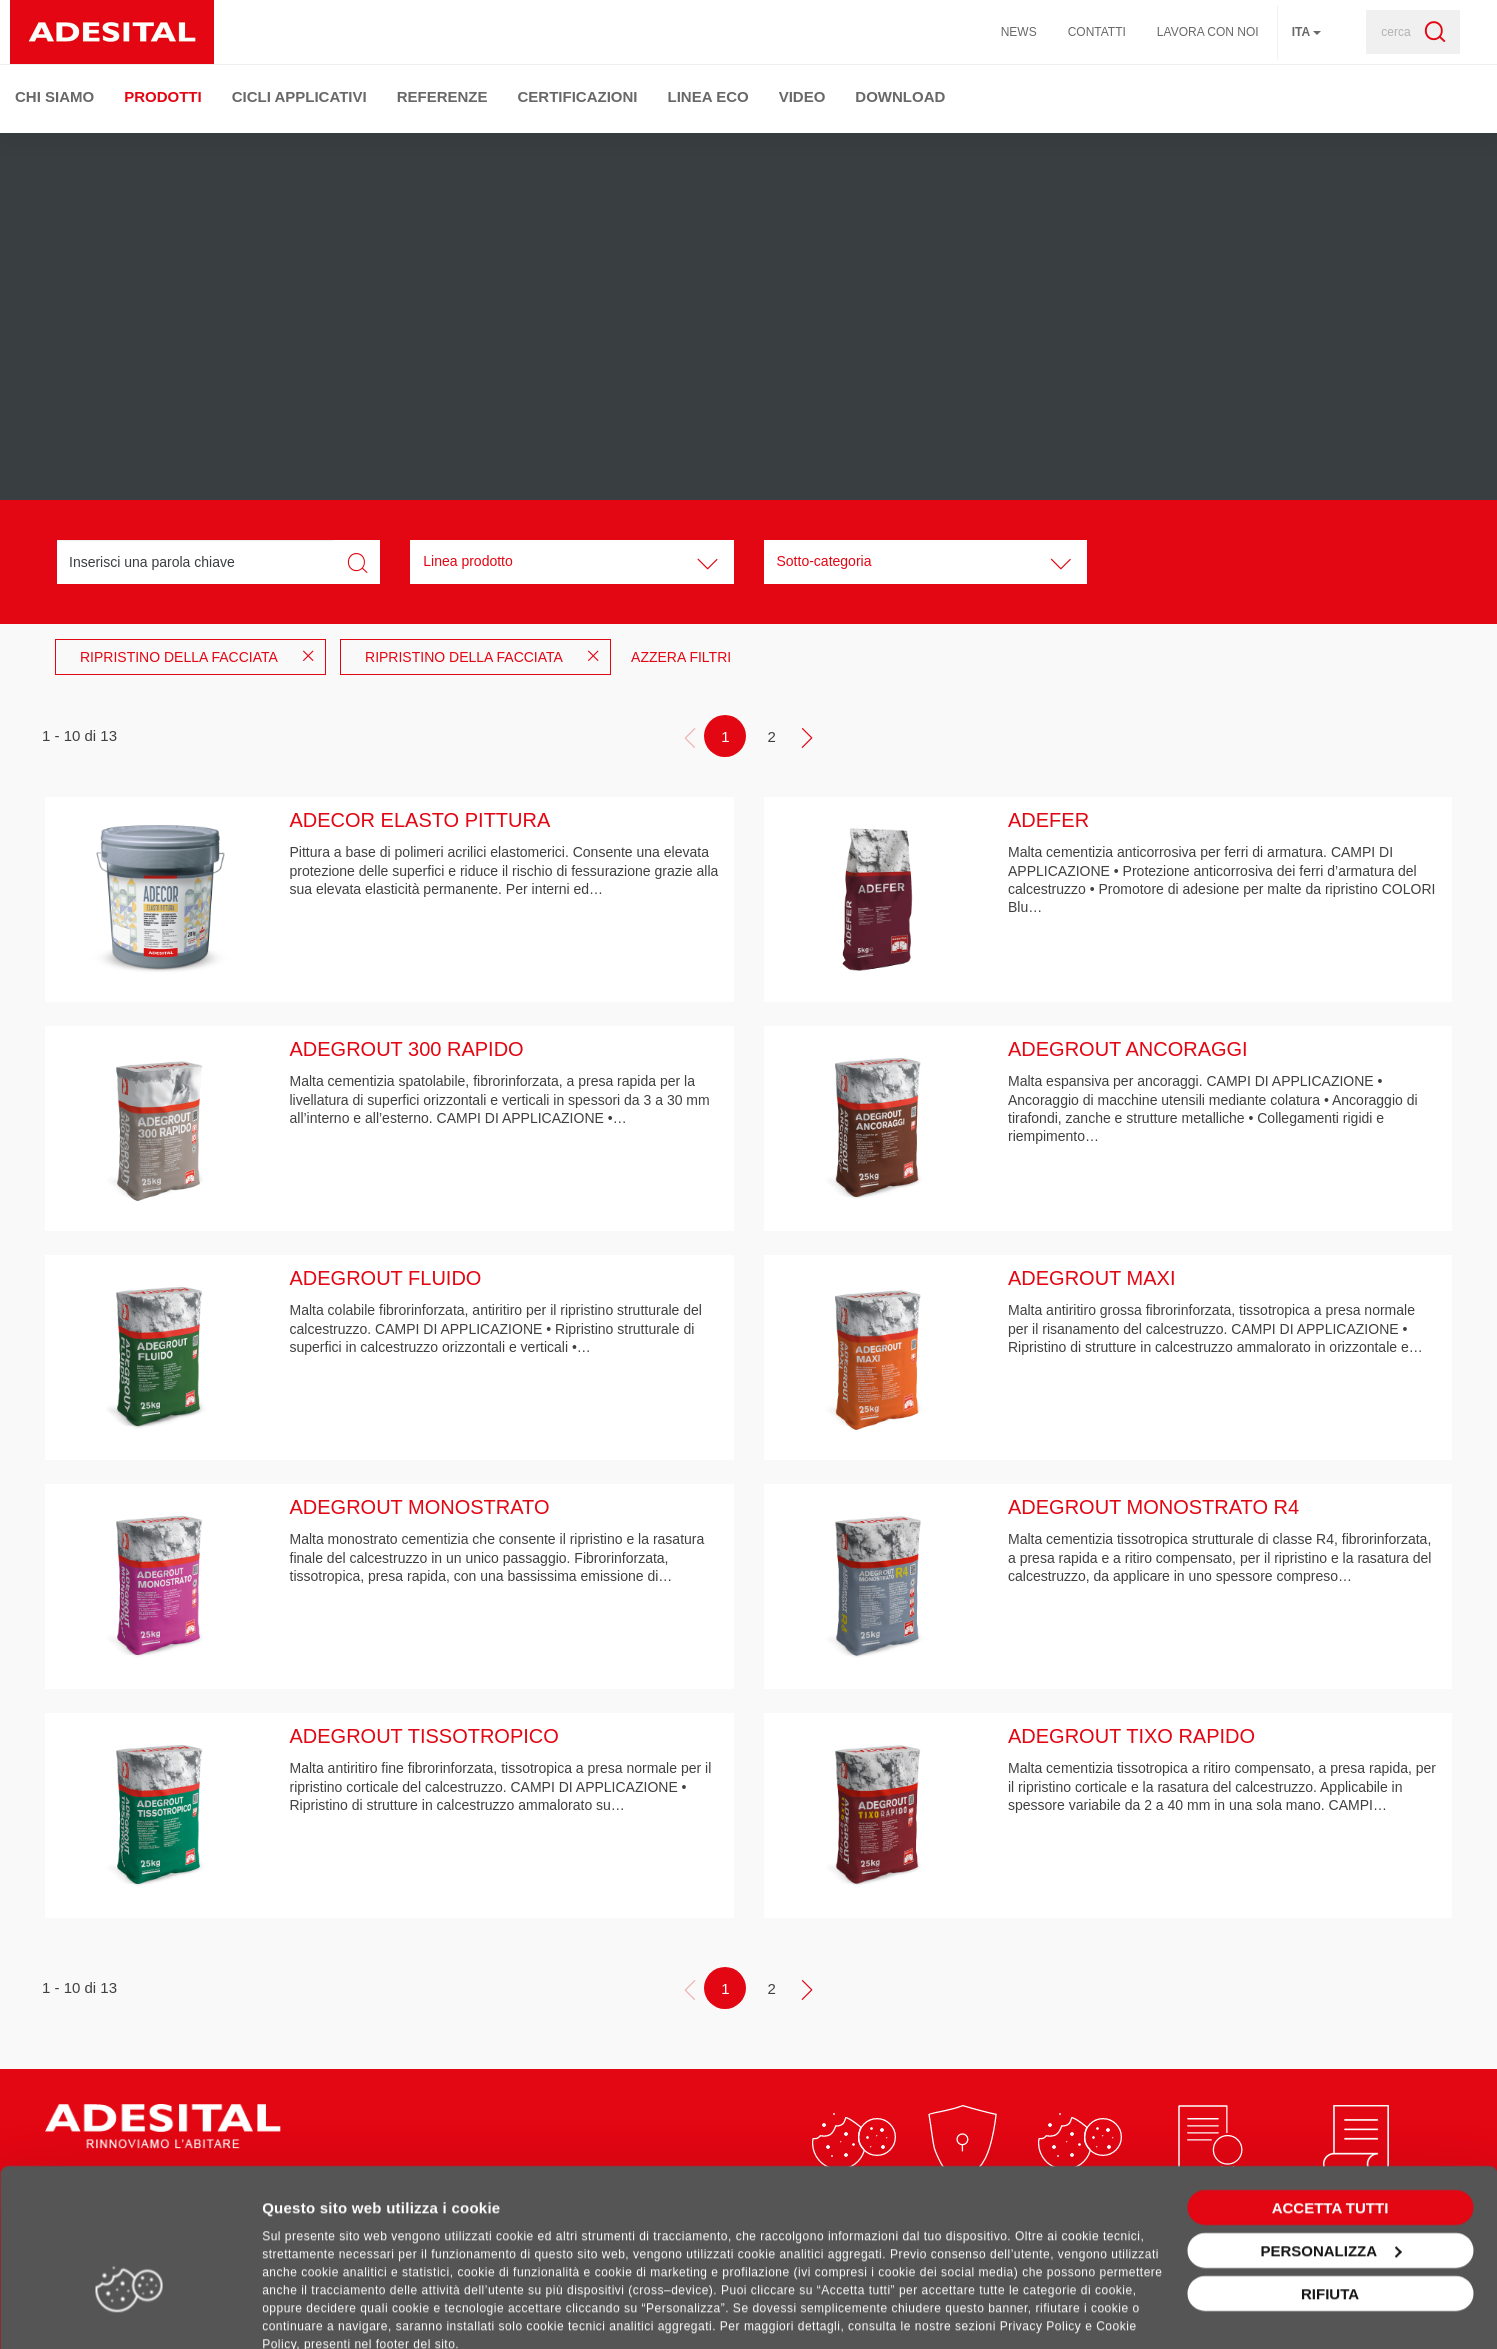 Image resolution: width=1497 pixels, height=2349 pixels. Describe the element at coordinates (442, 96) in the screenshot. I see `Referenze` at that location.